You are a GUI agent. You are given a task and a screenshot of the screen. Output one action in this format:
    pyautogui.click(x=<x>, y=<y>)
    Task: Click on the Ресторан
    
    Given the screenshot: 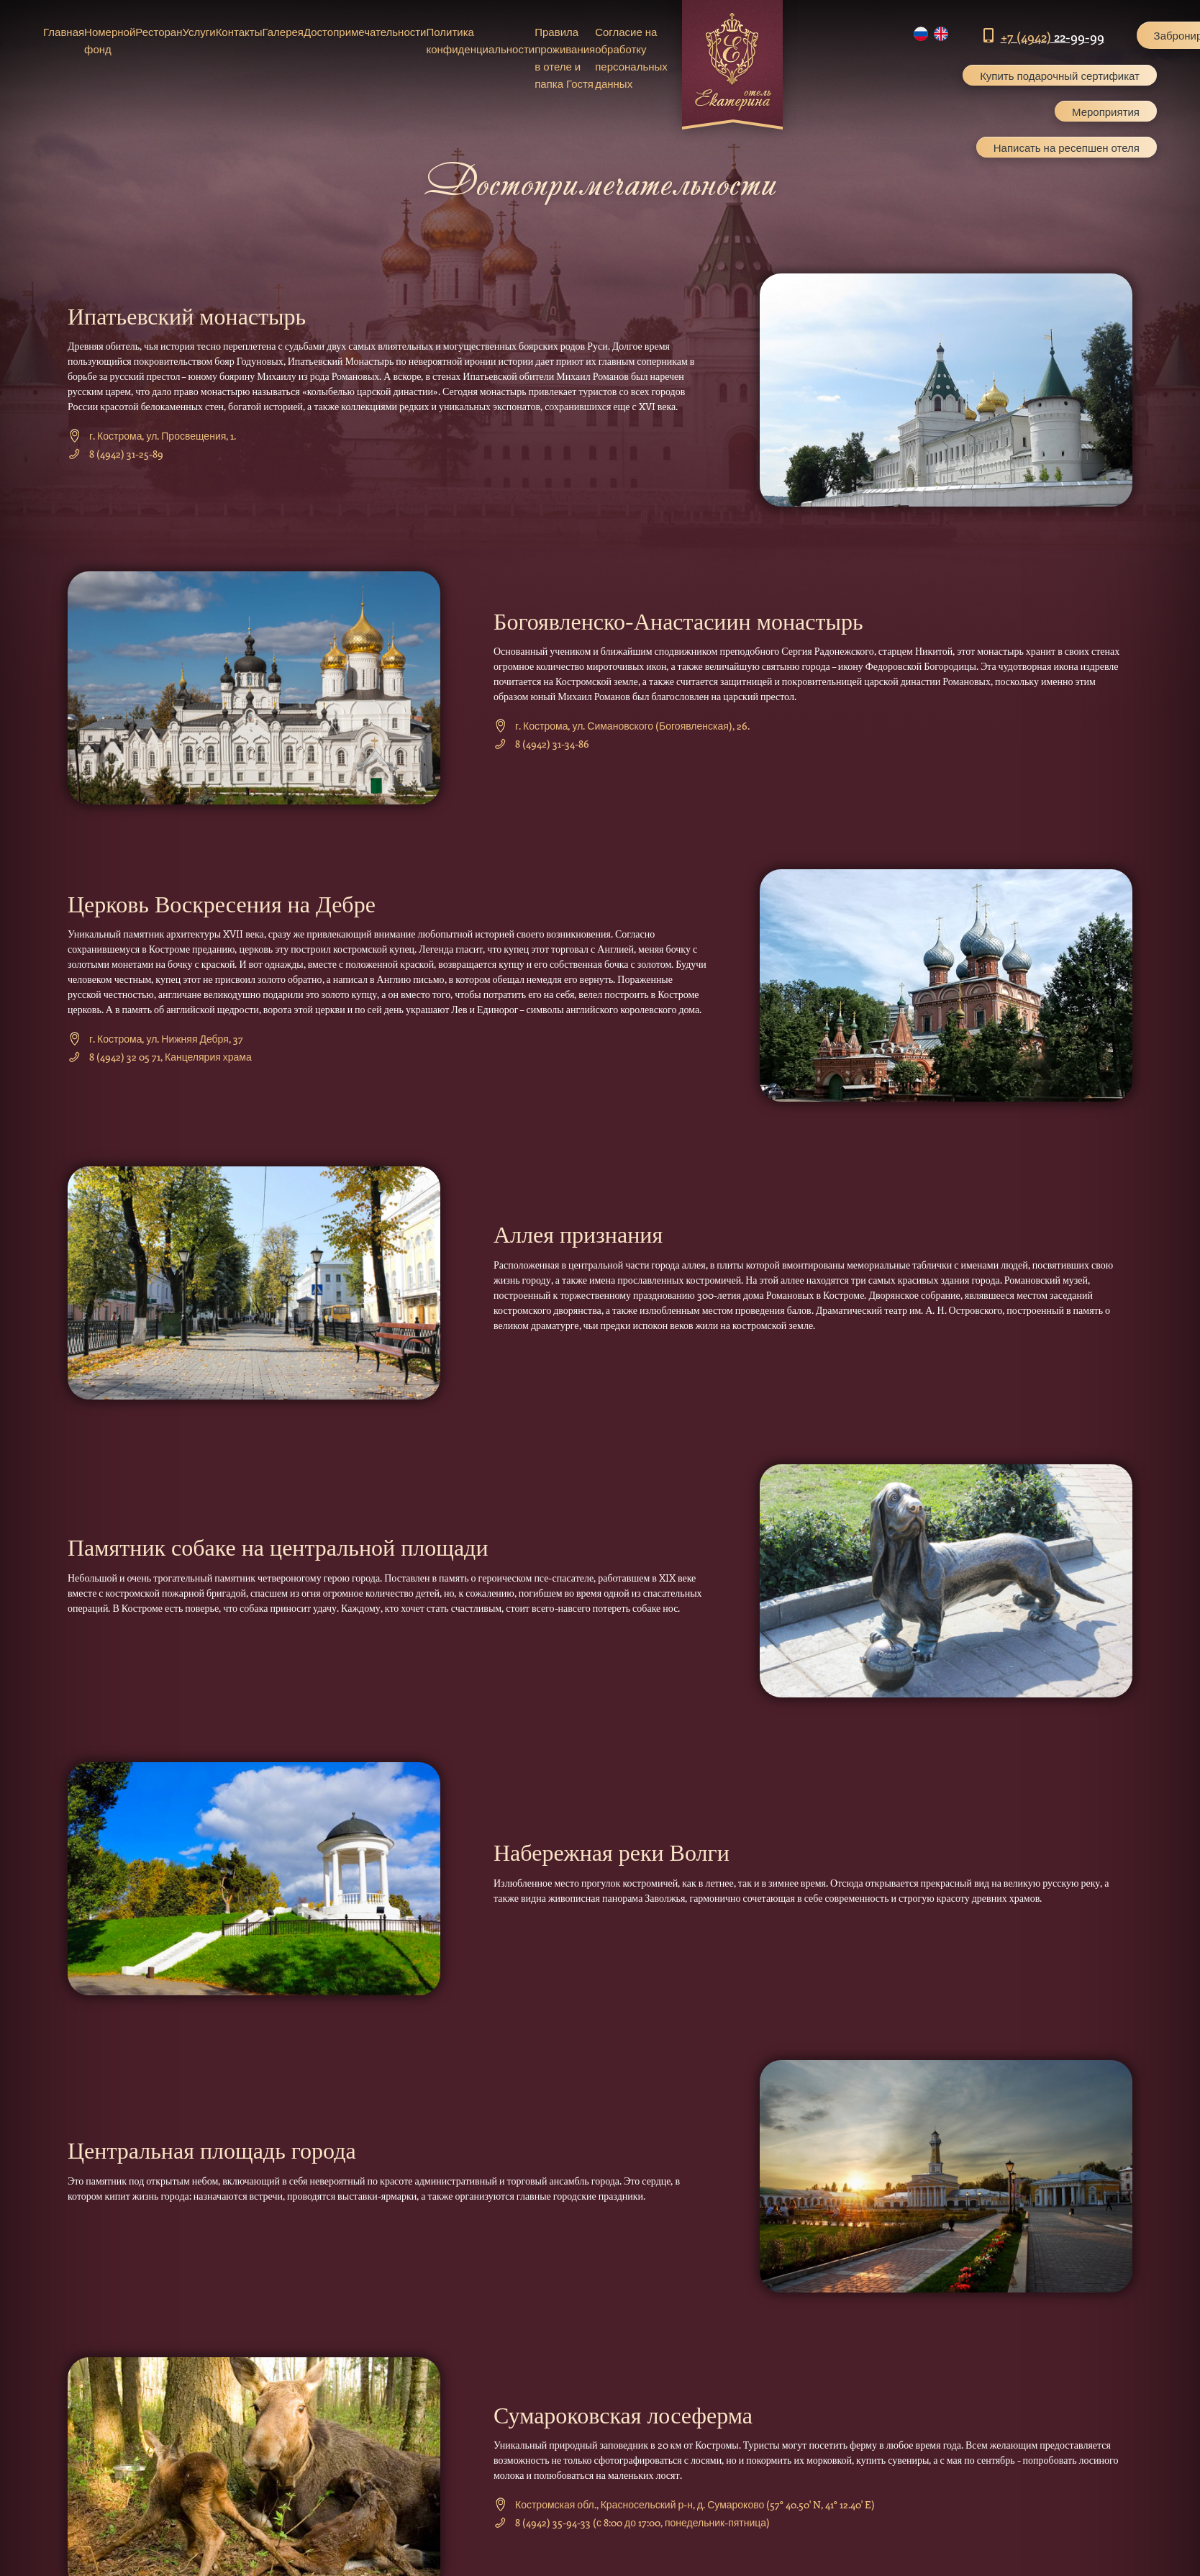 What is the action you would take?
    pyautogui.click(x=158, y=31)
    